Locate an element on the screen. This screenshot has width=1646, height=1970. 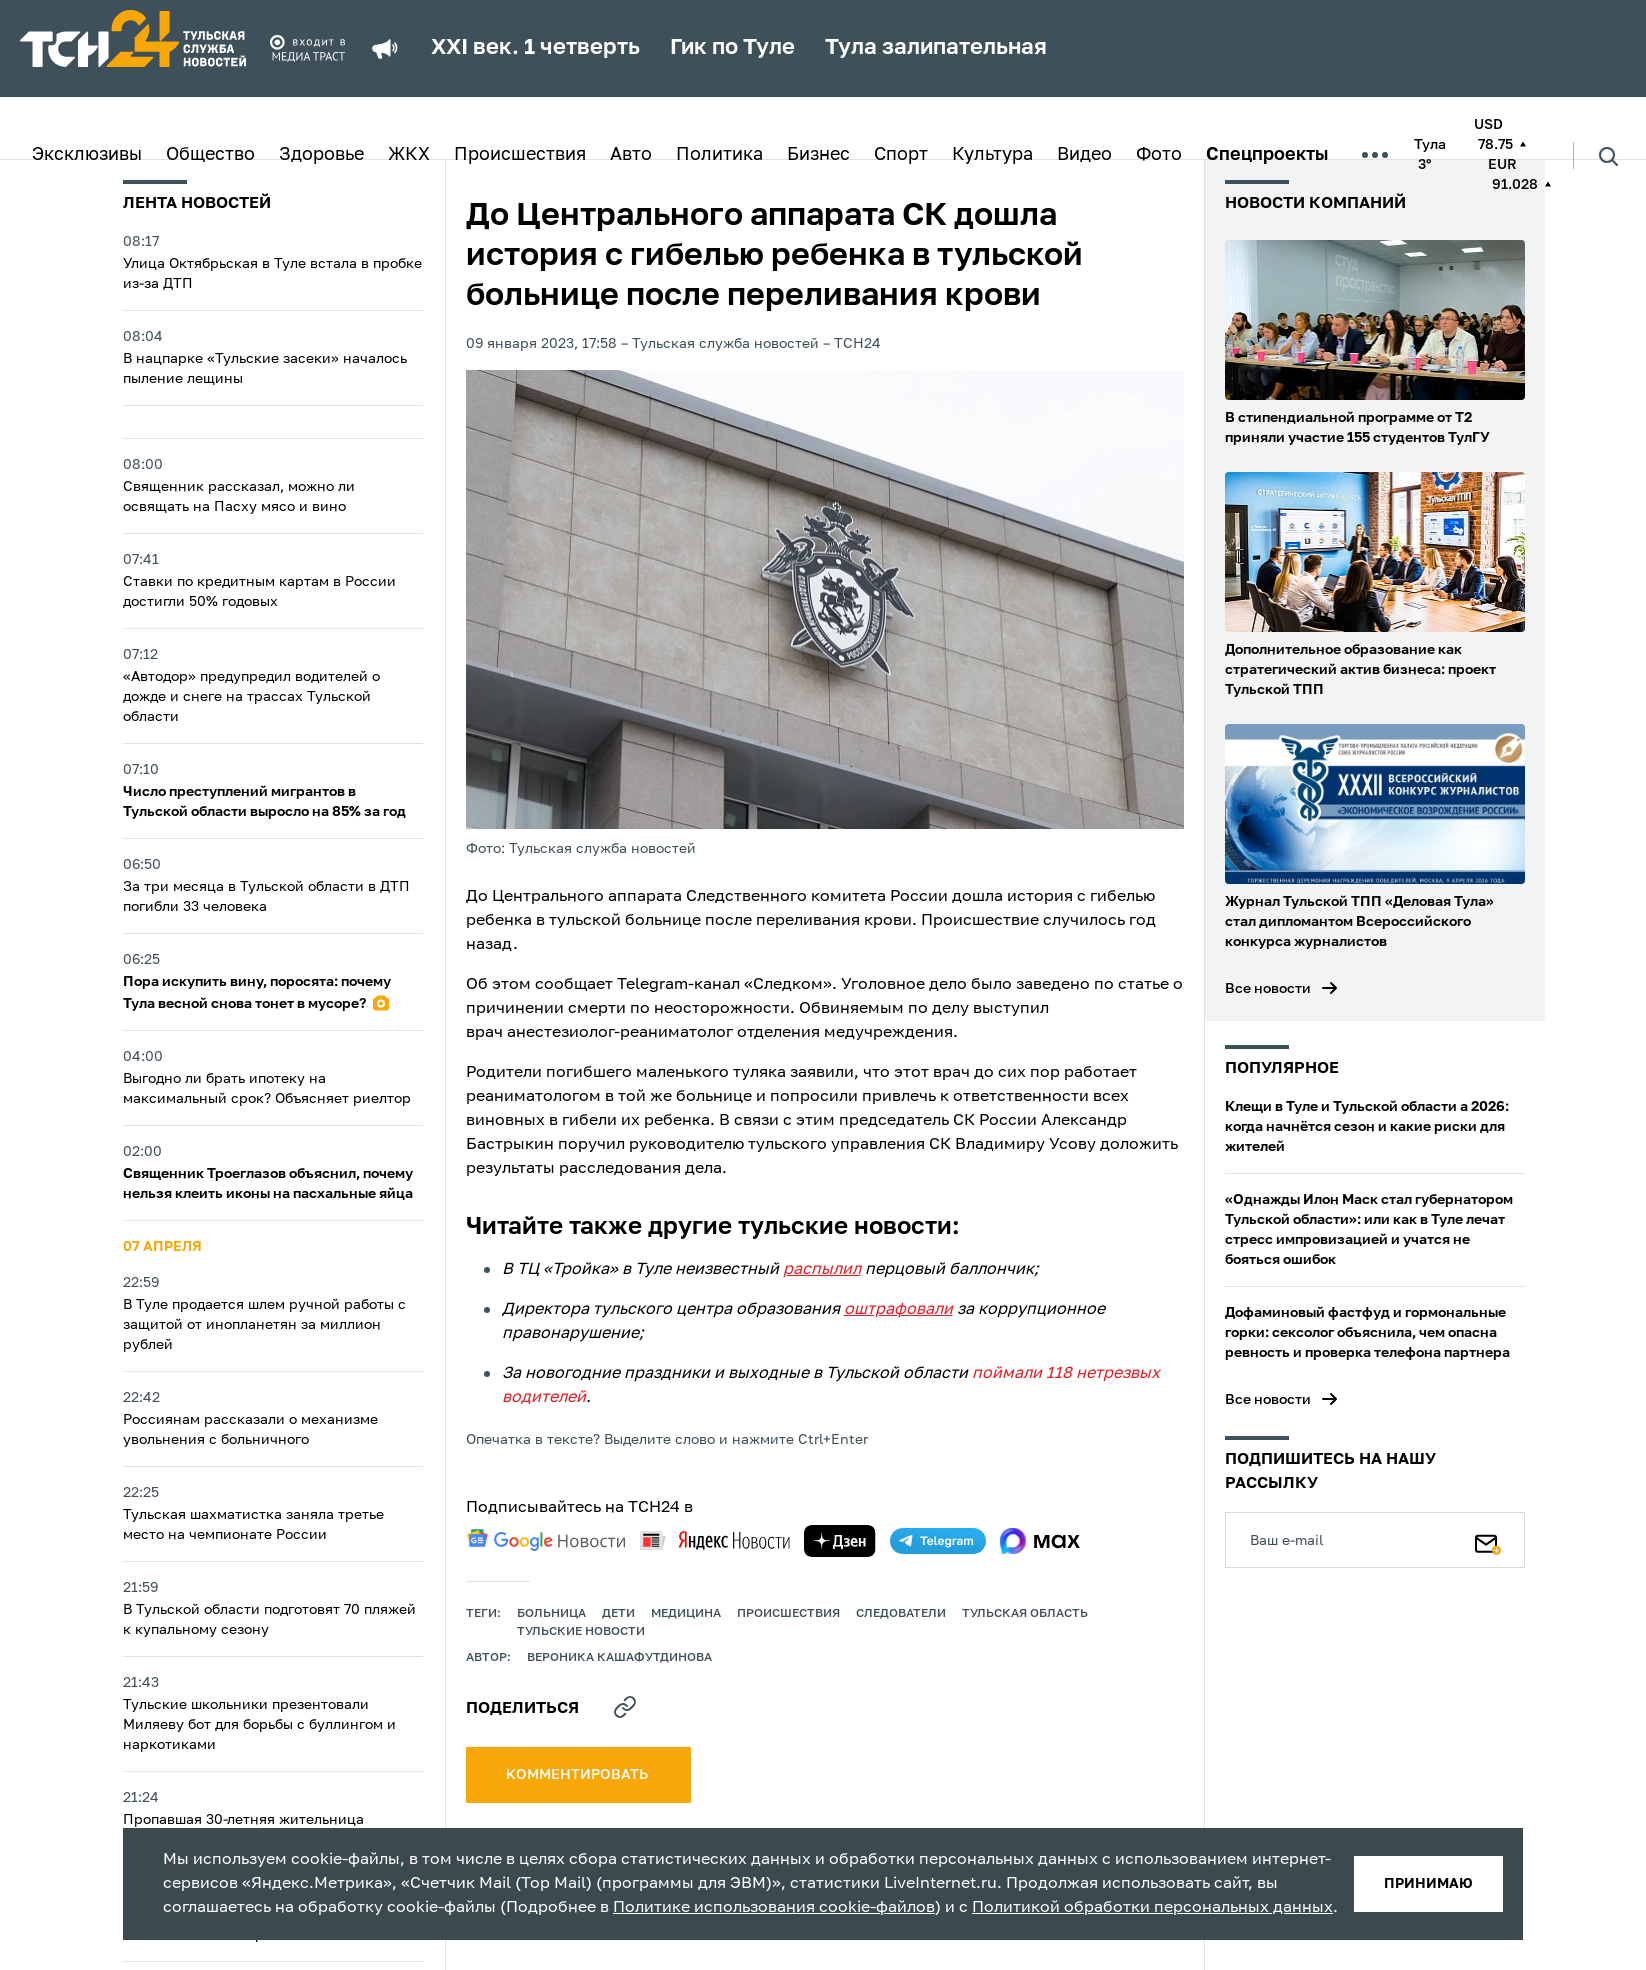
Бизнес is located at coordinates (818, 155).